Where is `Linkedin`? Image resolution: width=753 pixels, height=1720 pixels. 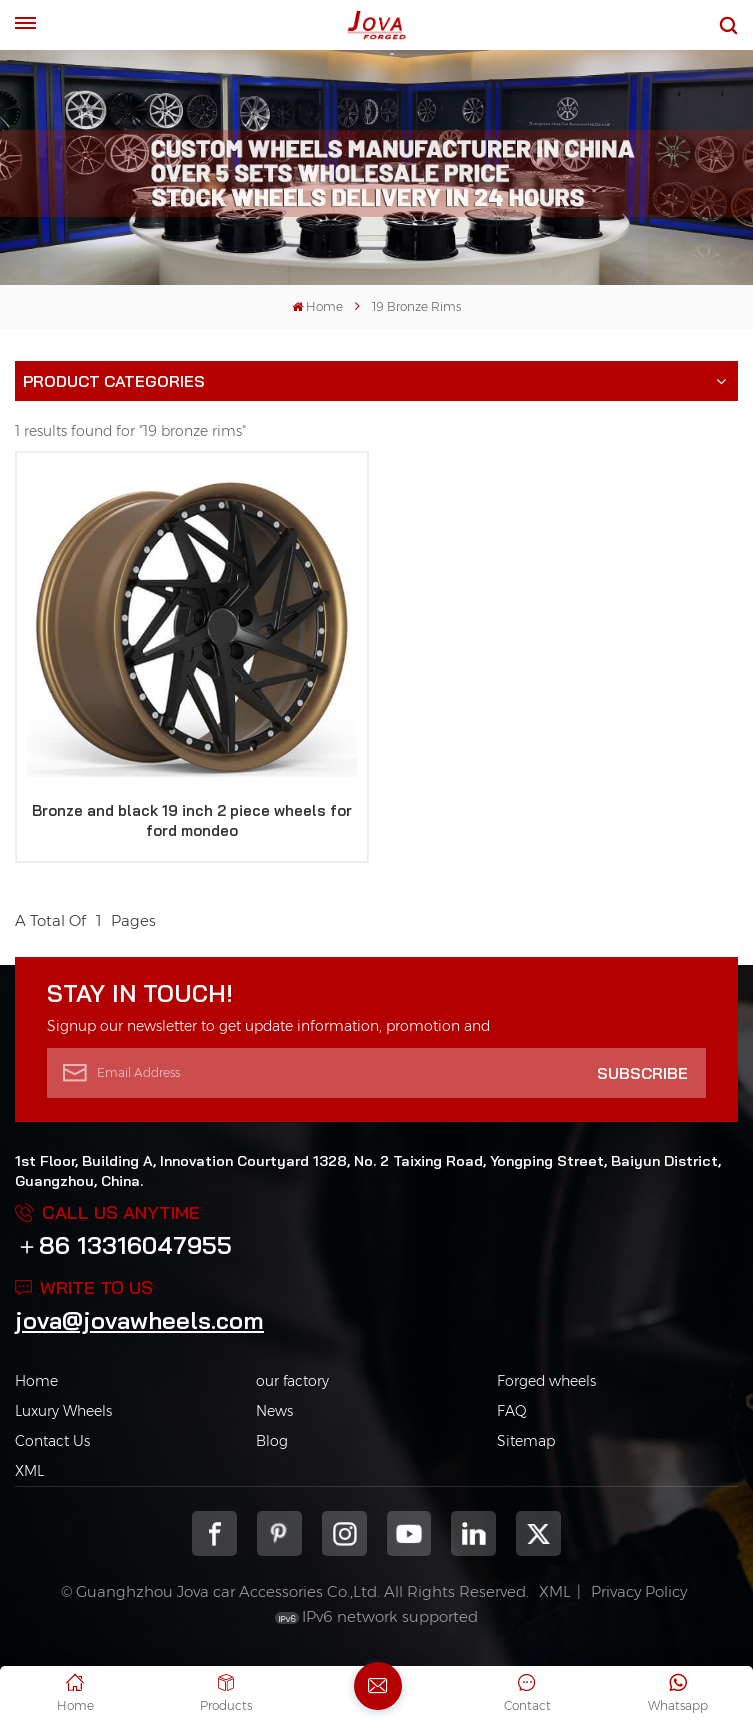 Linkedin is located at coordinates (473, 1533).